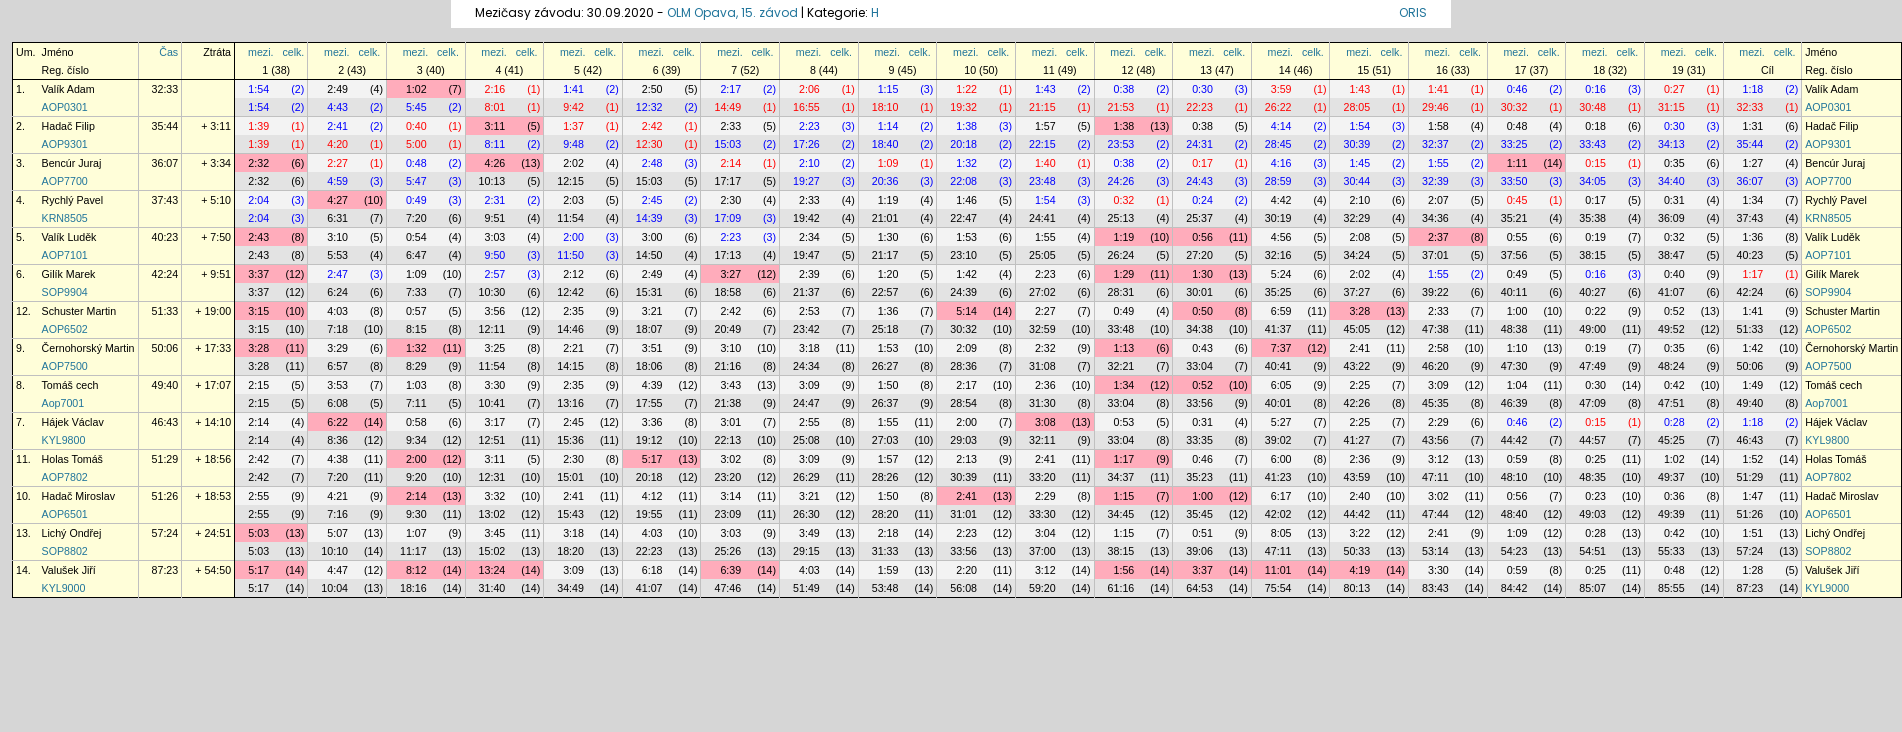  What do you see at coordinates (885, 329) in the screenshot?
I see `25:18` at bounding box center [885, 329].